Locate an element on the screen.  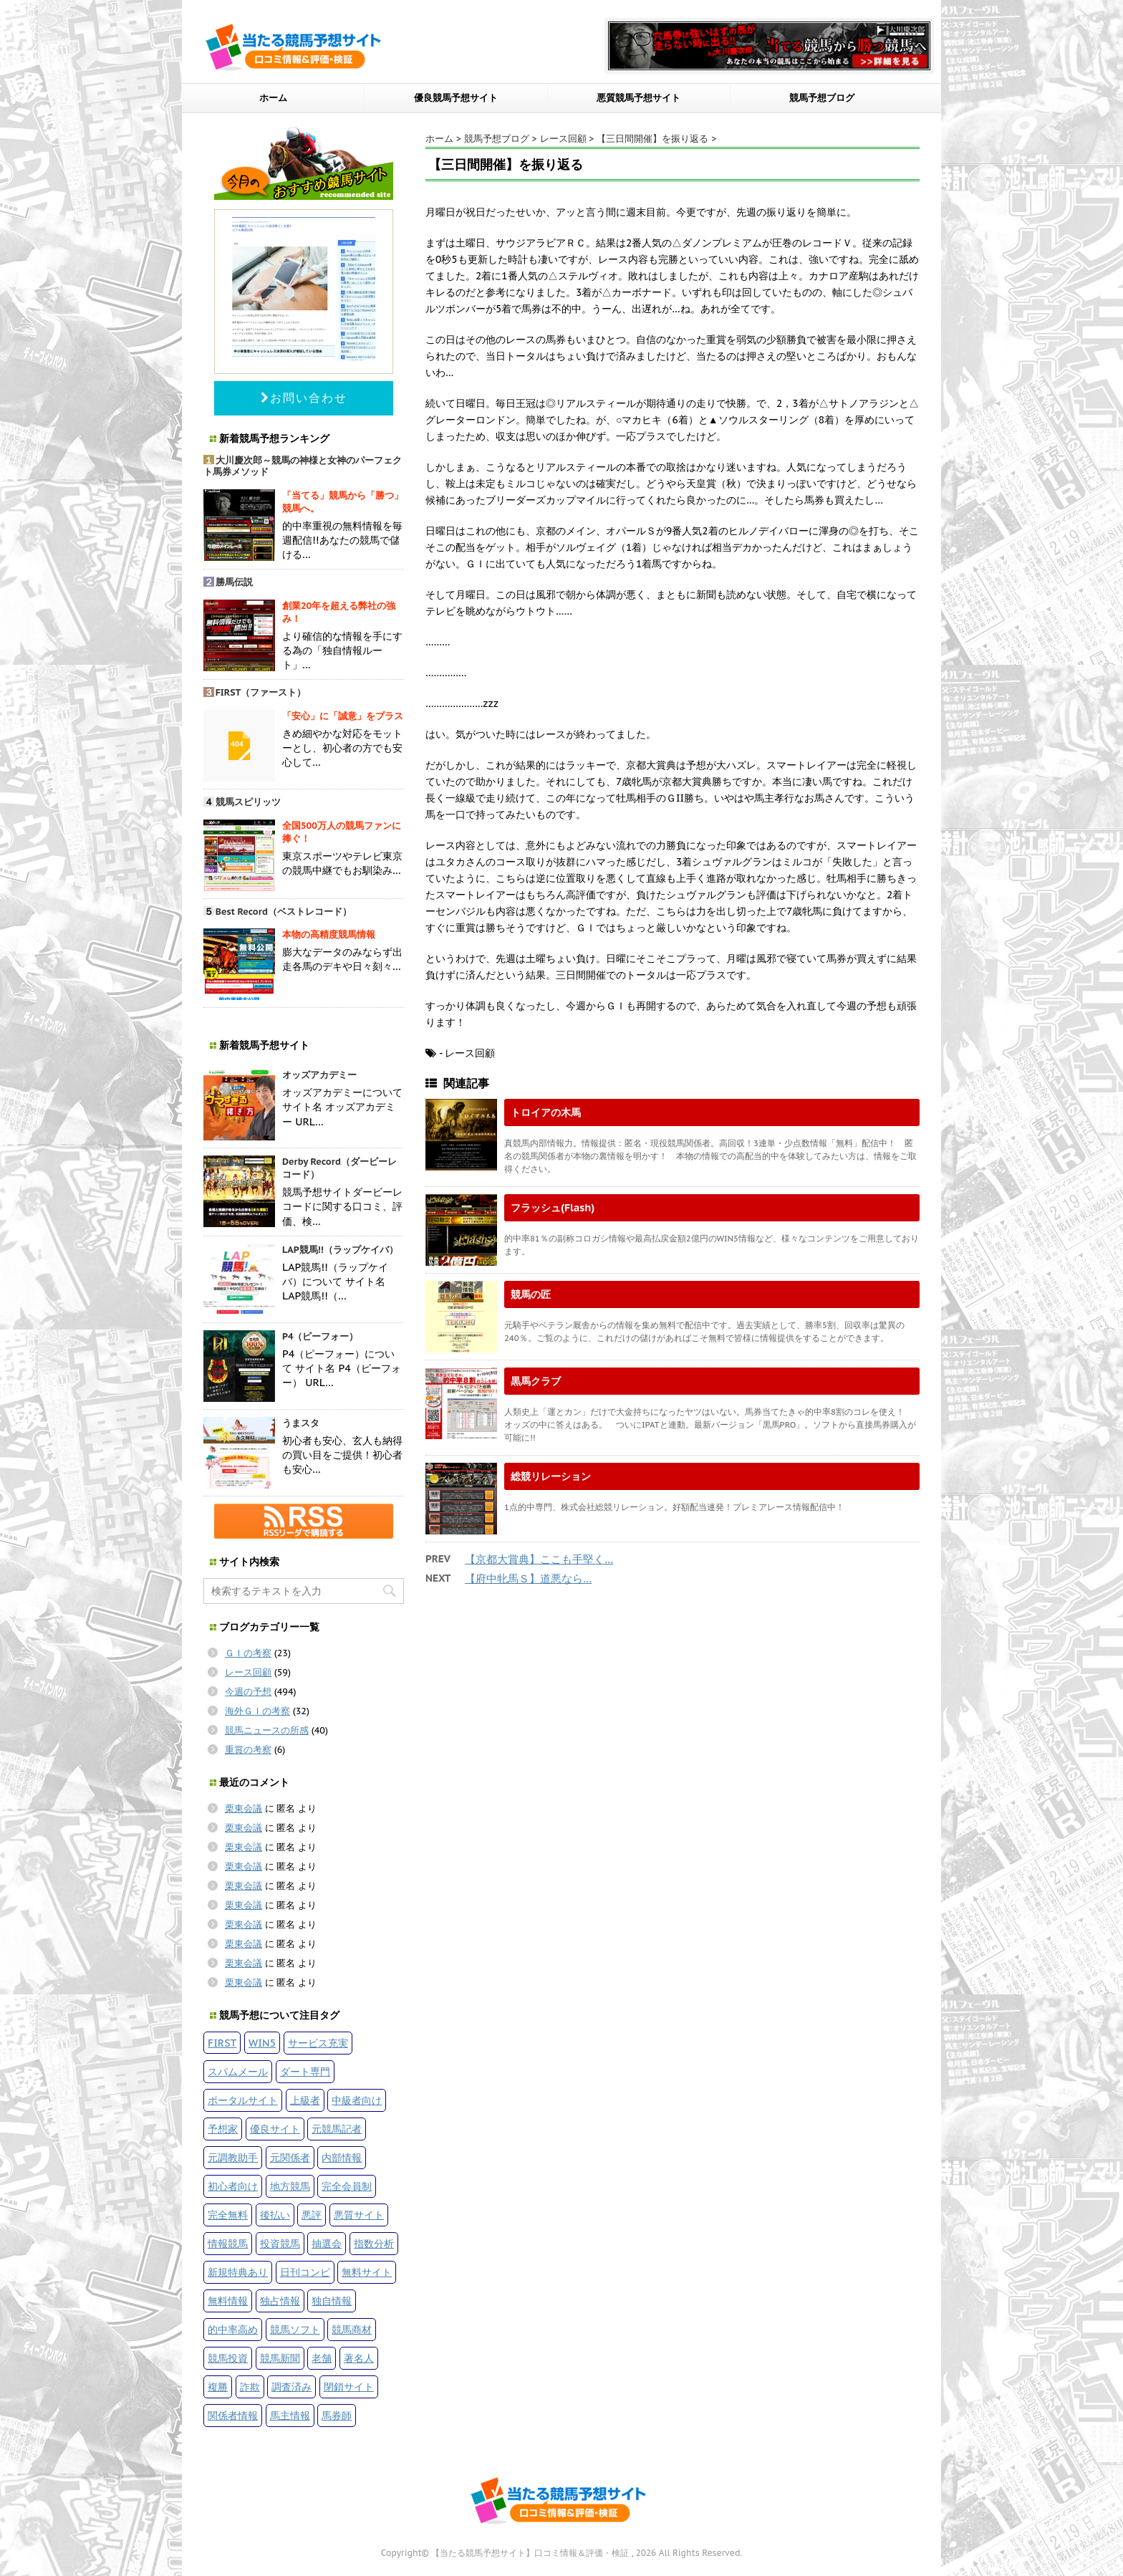
悪評 is located at coordinates (312, 2214).